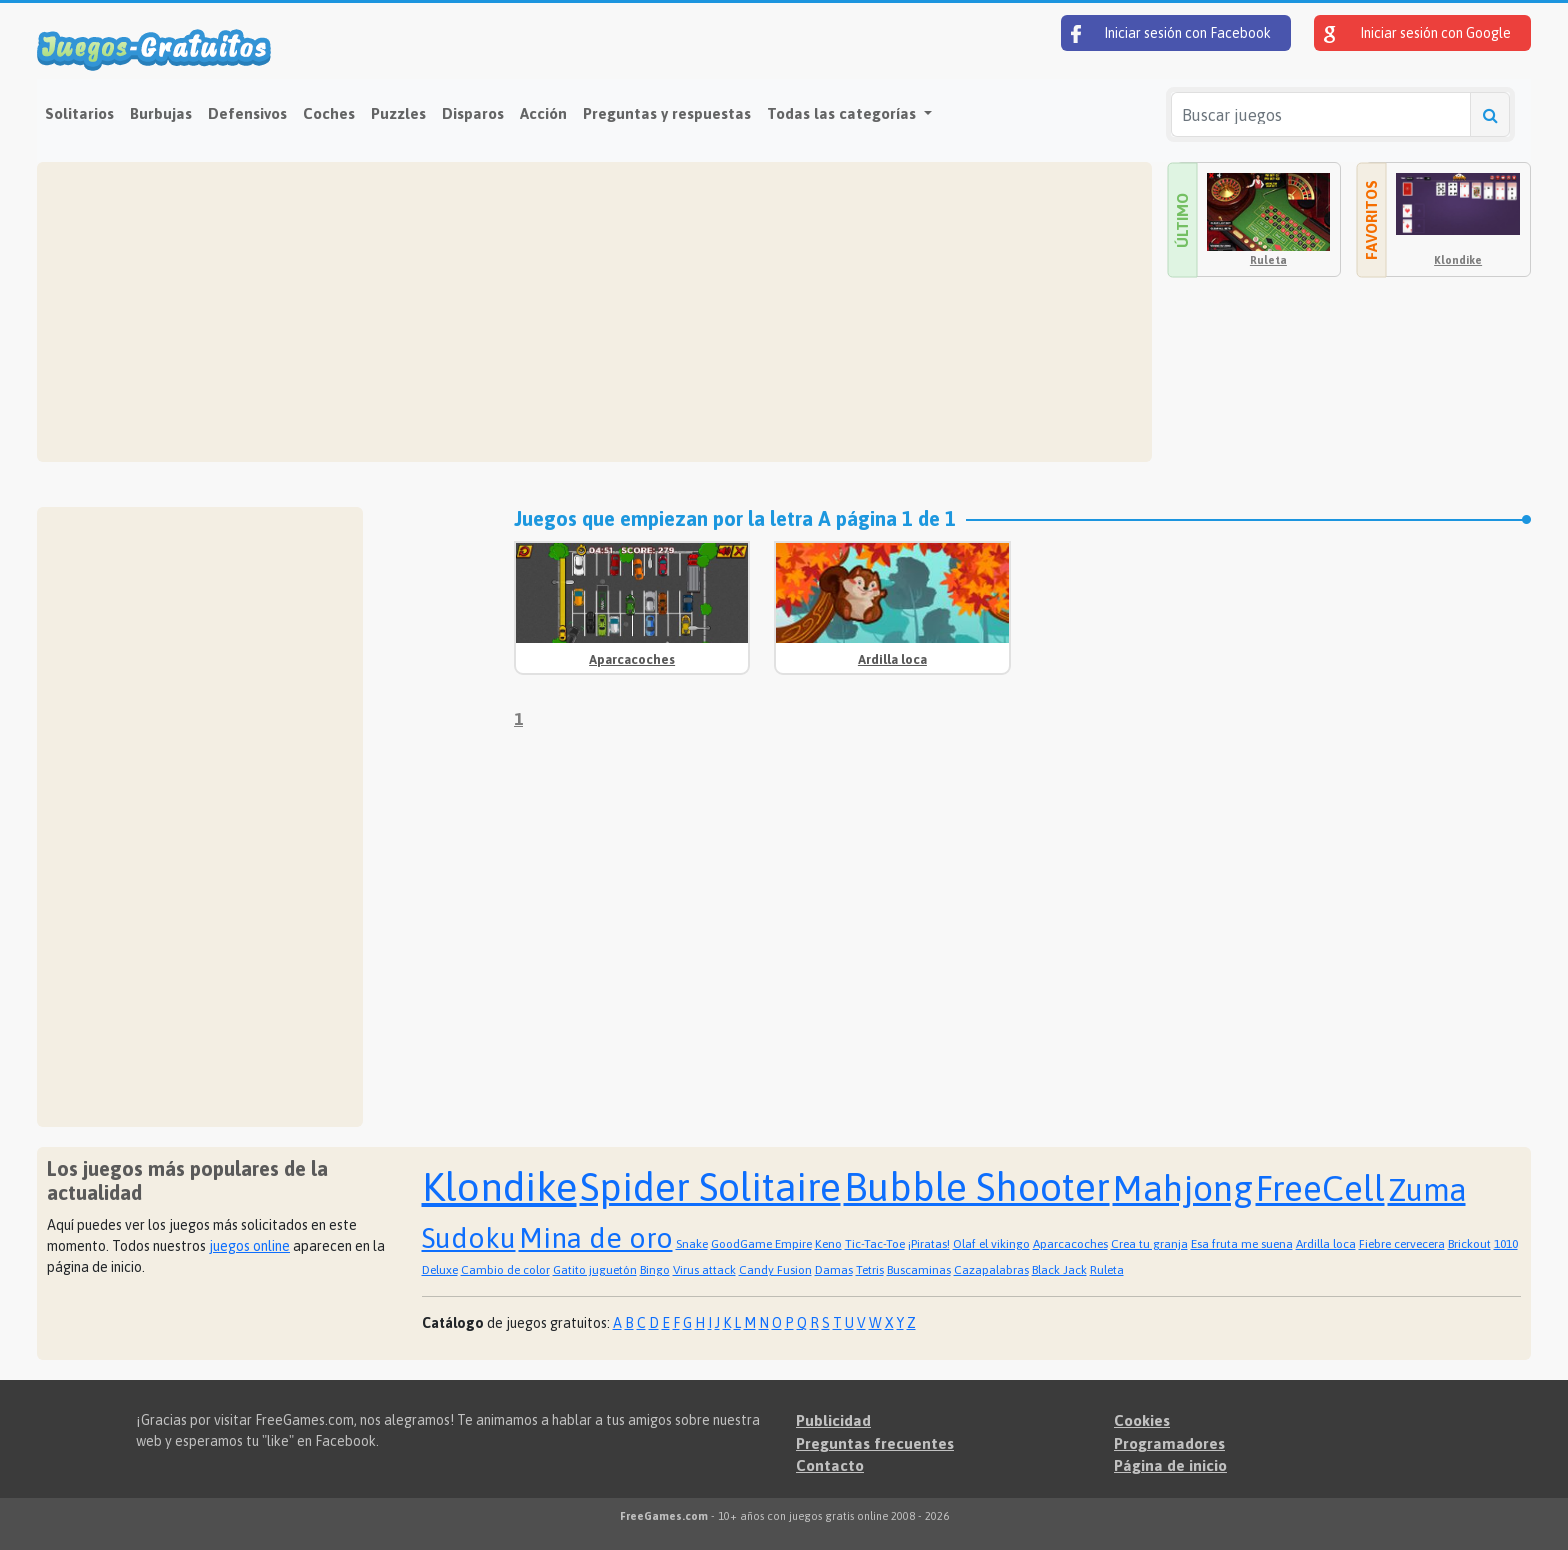 The width and height of the screenshot is (1568, 1550). I want to click on Todas las categorías [button], so click(843, 113).